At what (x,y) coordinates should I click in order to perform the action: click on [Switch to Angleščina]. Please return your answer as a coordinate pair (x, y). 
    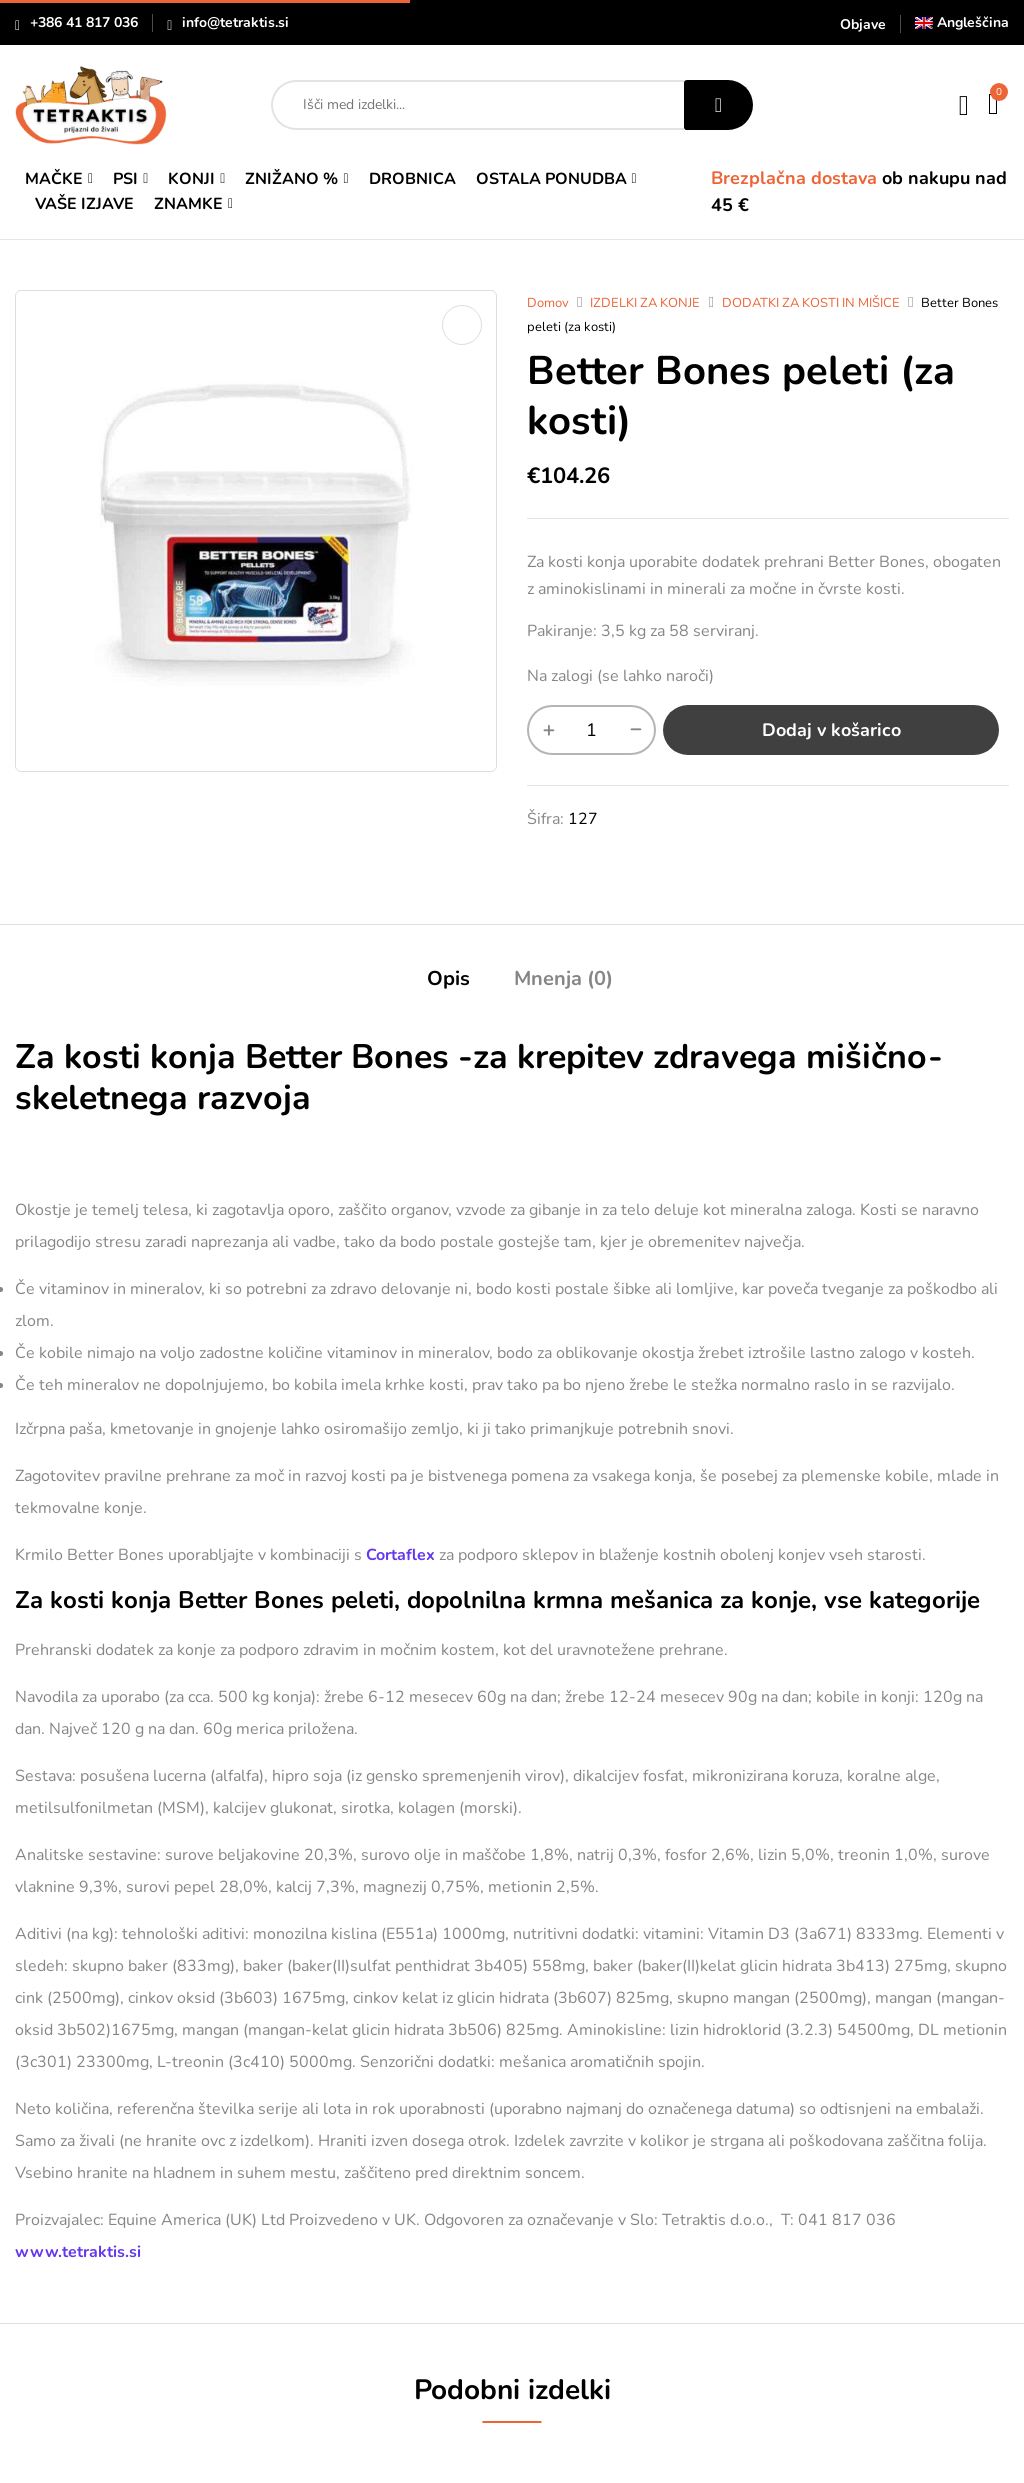
    Looking at the image, I should click on (962, 22).